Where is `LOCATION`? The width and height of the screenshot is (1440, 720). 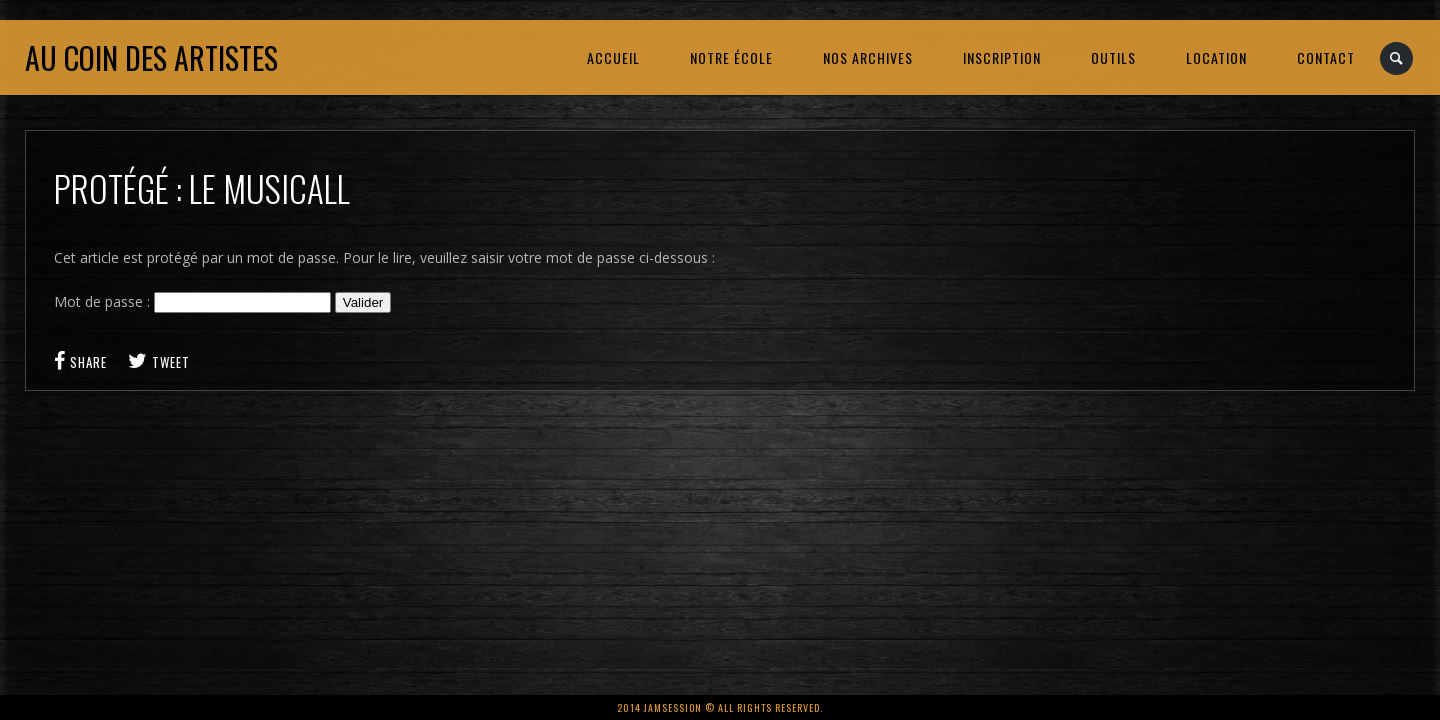 LOCATION is located at coordinates (1216, 57).